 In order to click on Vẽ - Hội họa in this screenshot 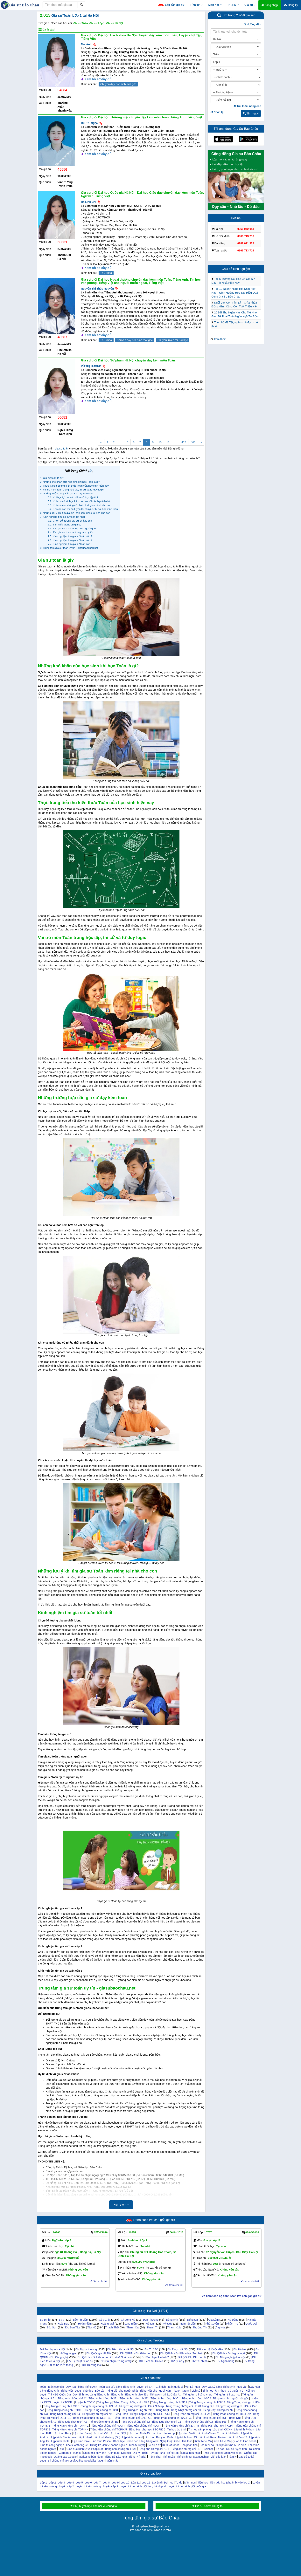, I will do `click(247, 2390)`.